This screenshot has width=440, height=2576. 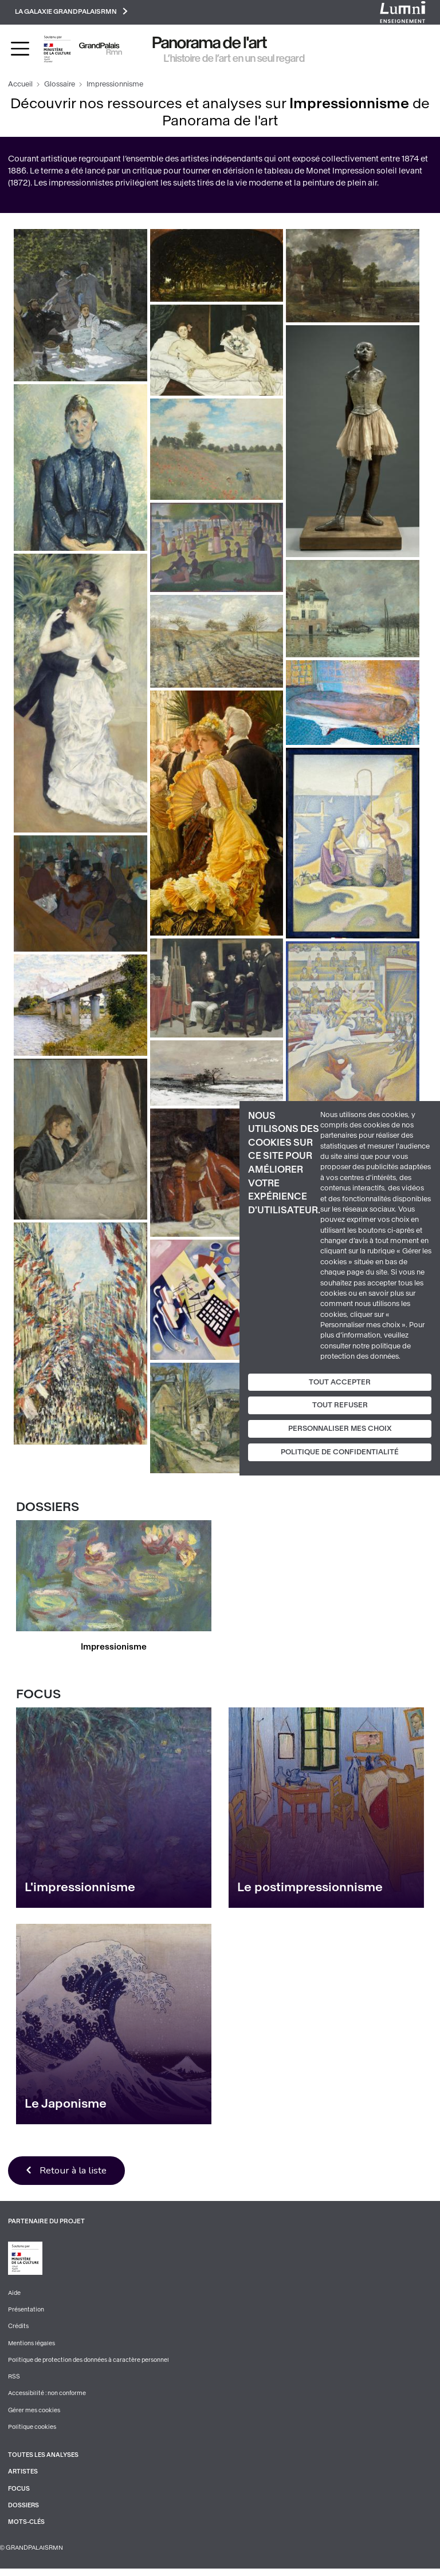 What do you see at coordinates (20, 51) in the screenshot?
I see `[Toggle navigation]` at bounding box center [20, 51].